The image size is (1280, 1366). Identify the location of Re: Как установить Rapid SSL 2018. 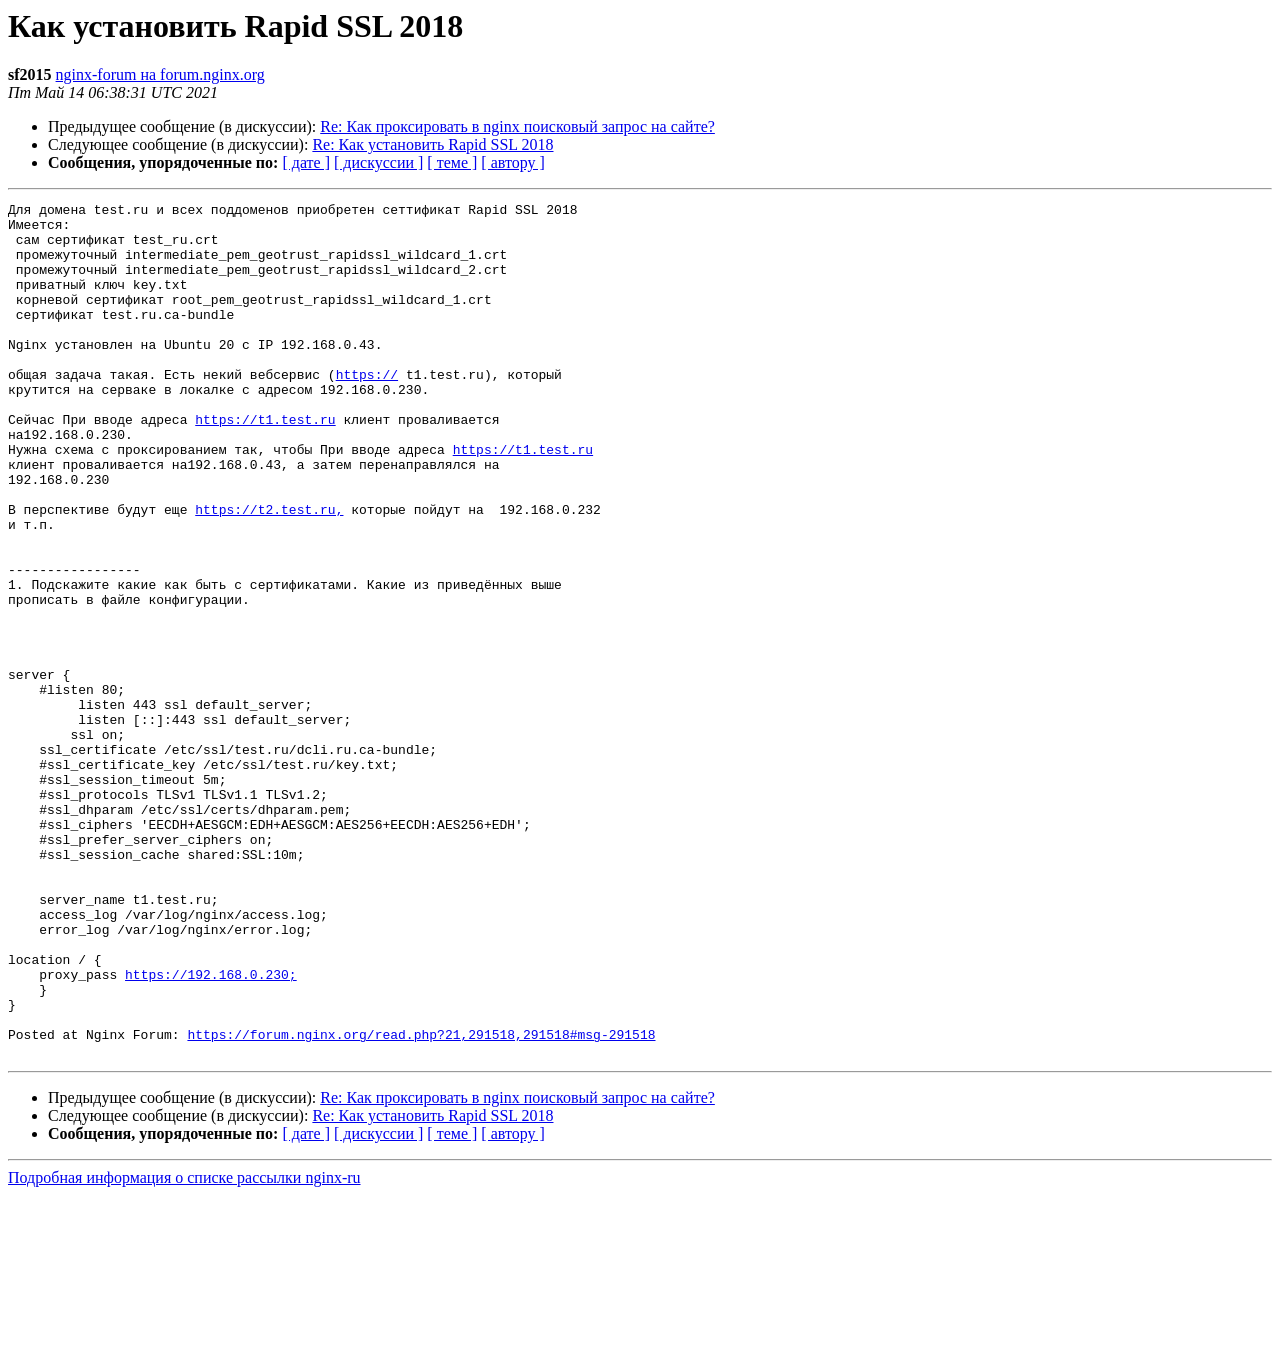
(432, 144).